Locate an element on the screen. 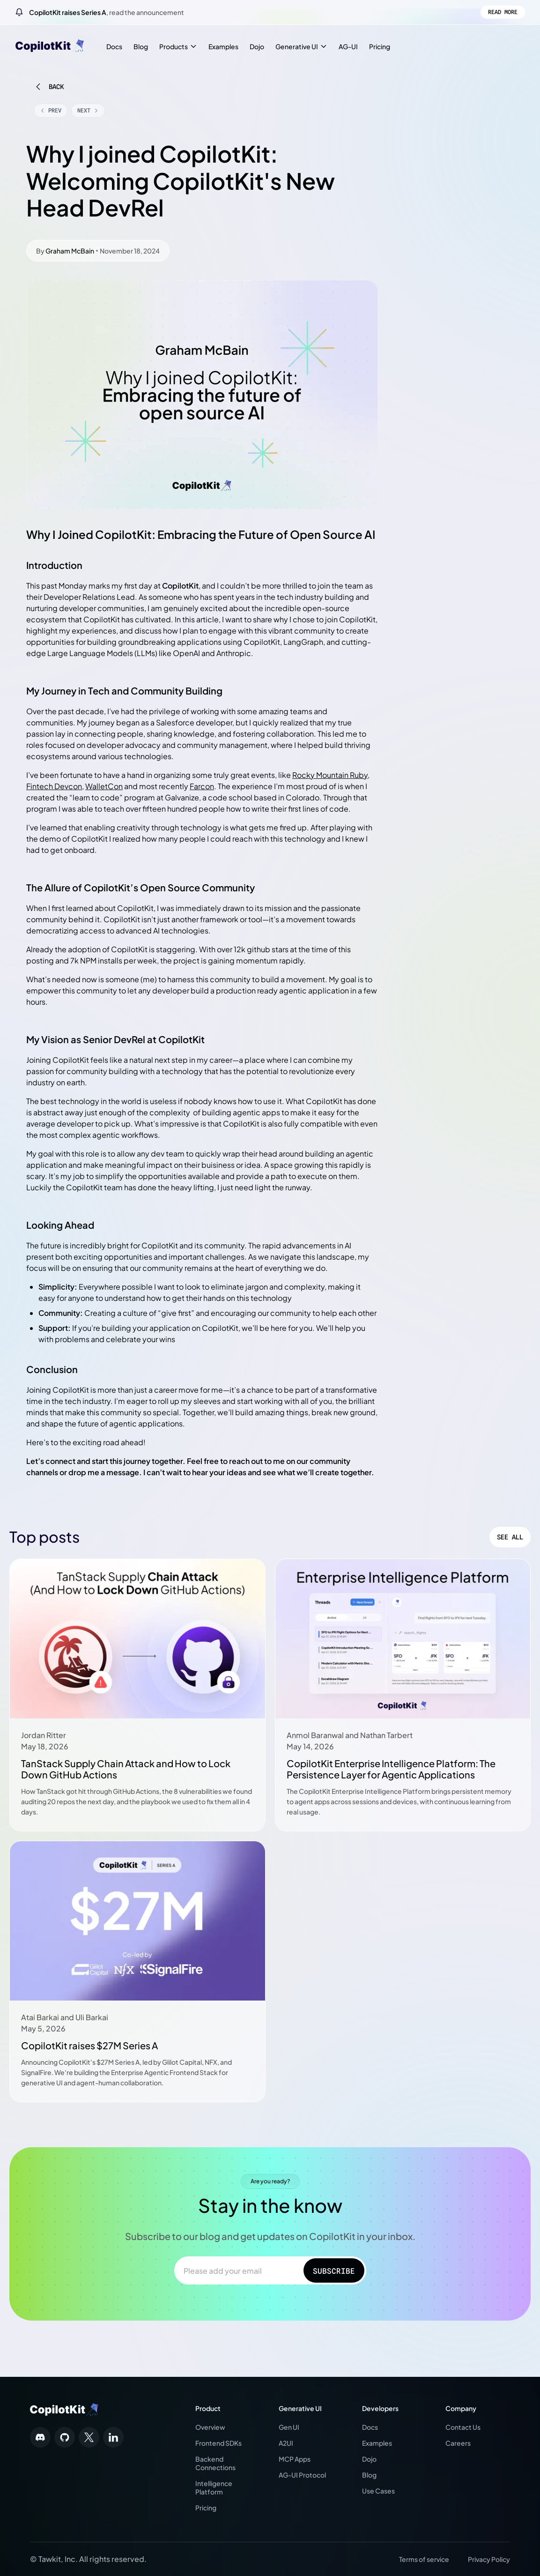 The height and width of the screenshot is (2576, 540). AG-UI Protocol is located at coordinates (302, 2475).